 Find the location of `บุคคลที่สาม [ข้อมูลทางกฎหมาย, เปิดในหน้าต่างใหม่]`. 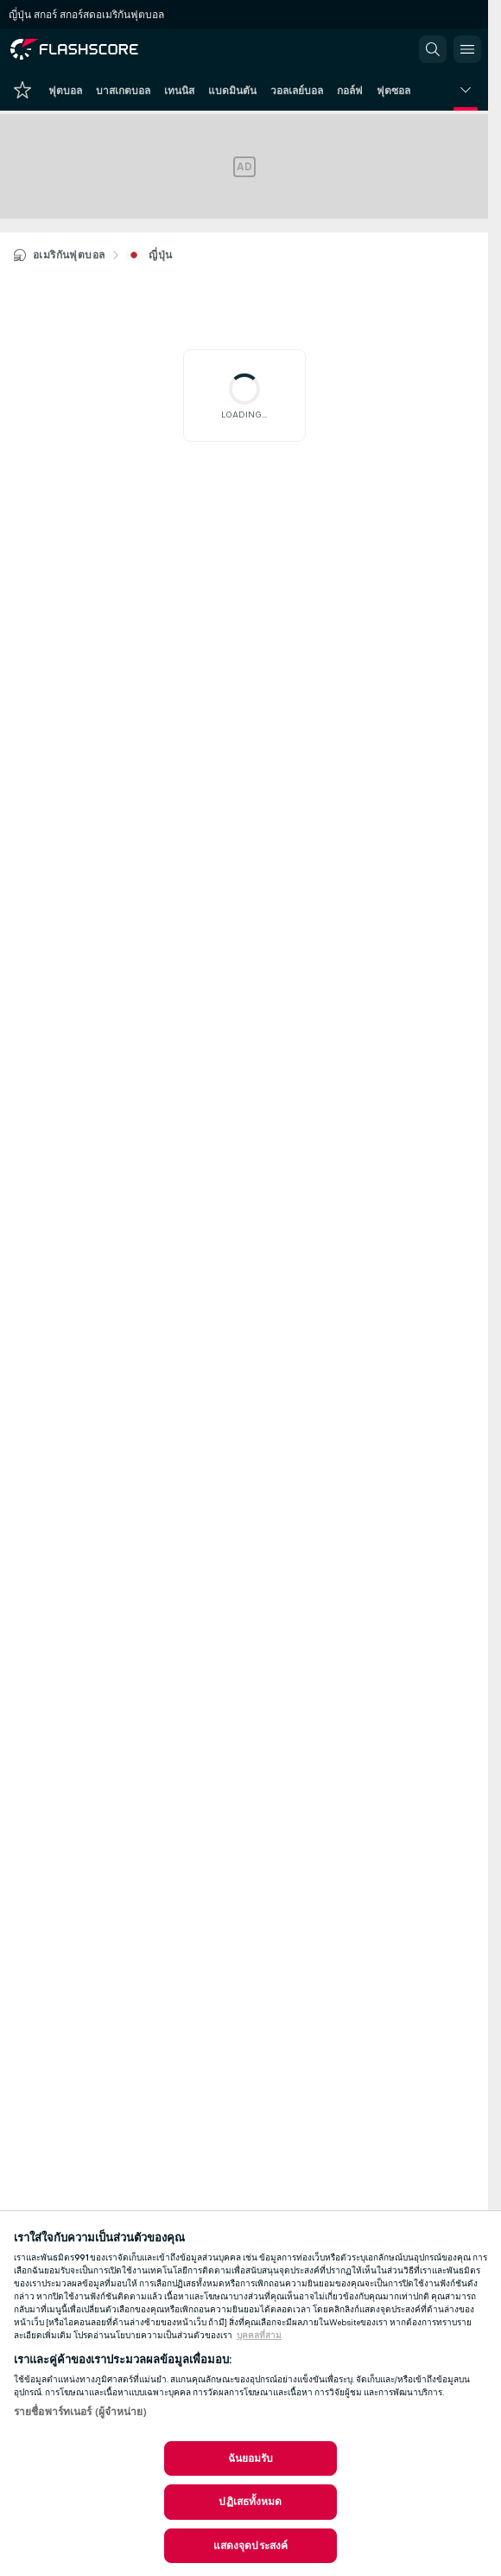

บุคคลที่สาม [ข้อมูลทางกฎหมาย, เปิดในหน้าต่างใหม่] is located at coordinates (259, 2336).